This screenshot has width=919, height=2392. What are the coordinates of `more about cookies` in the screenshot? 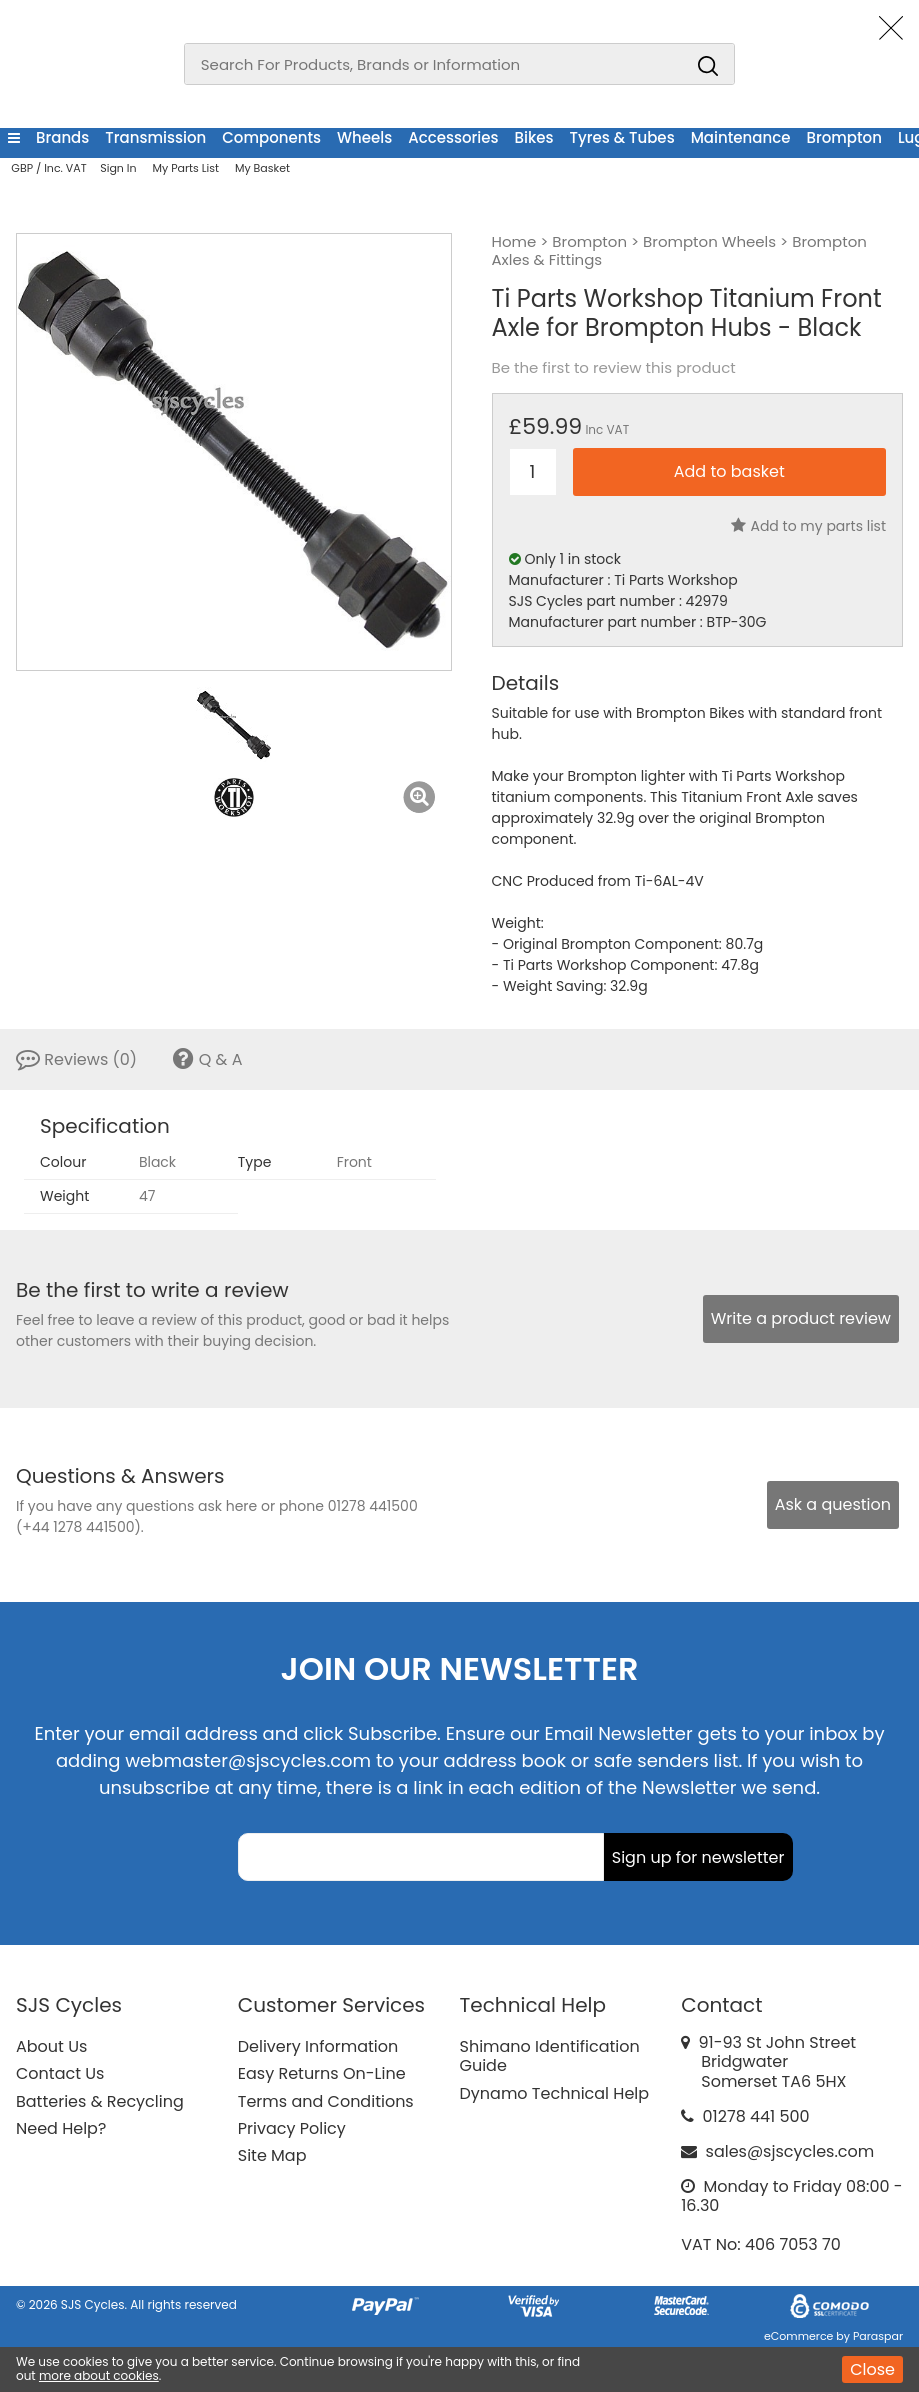 It's located at (99, 2375).